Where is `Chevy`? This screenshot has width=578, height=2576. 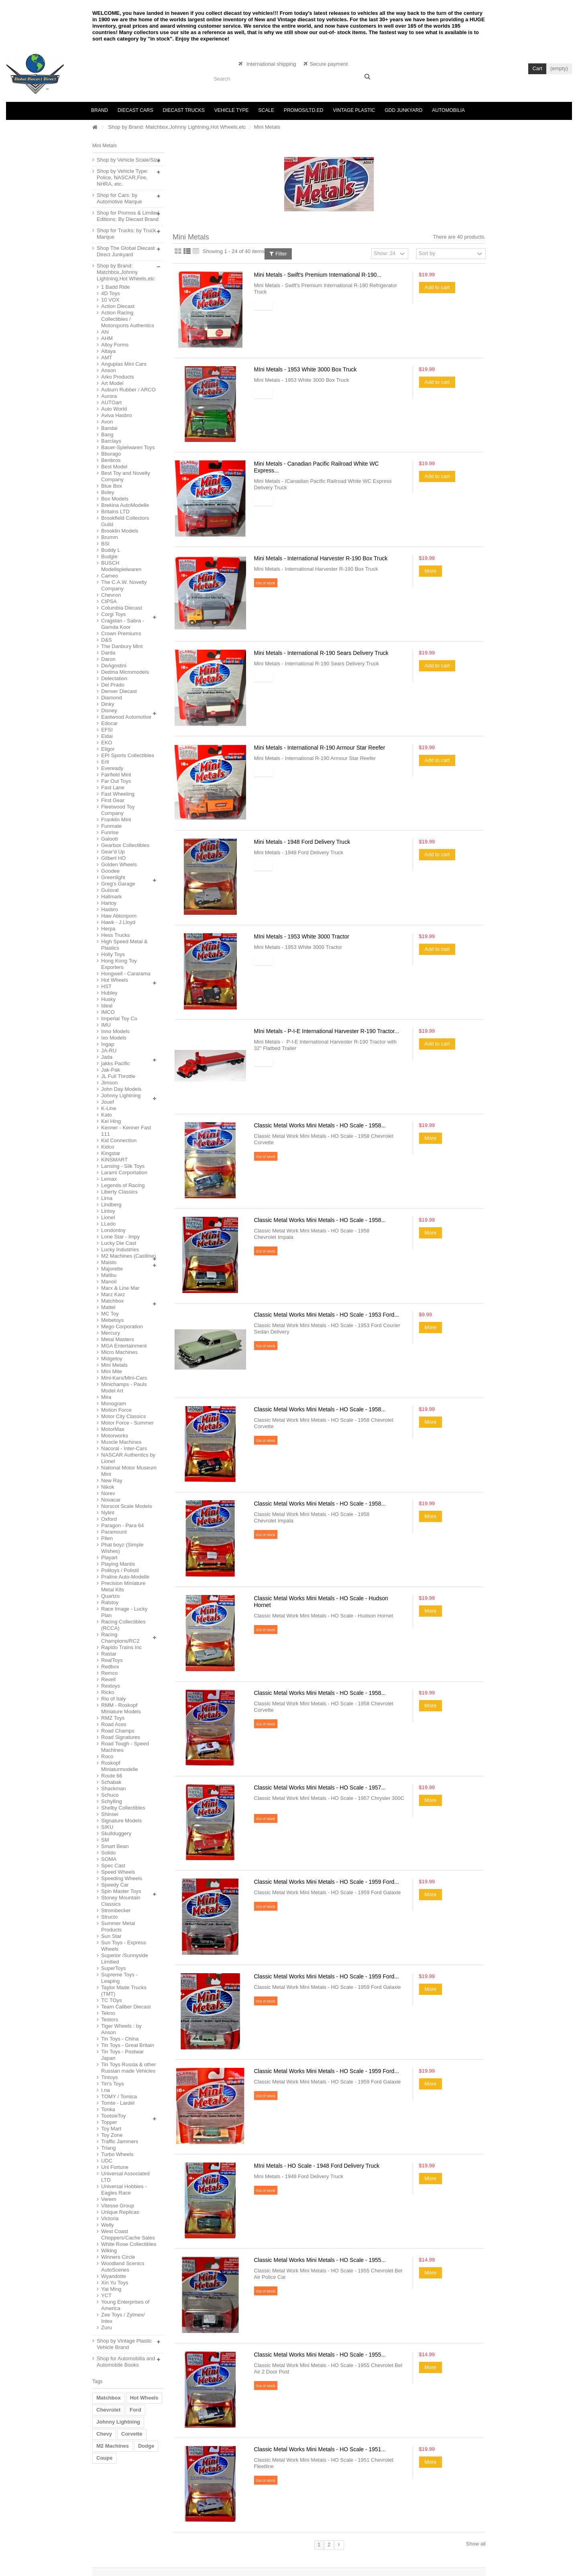 Chevy is located at coordinates (104, 2434).